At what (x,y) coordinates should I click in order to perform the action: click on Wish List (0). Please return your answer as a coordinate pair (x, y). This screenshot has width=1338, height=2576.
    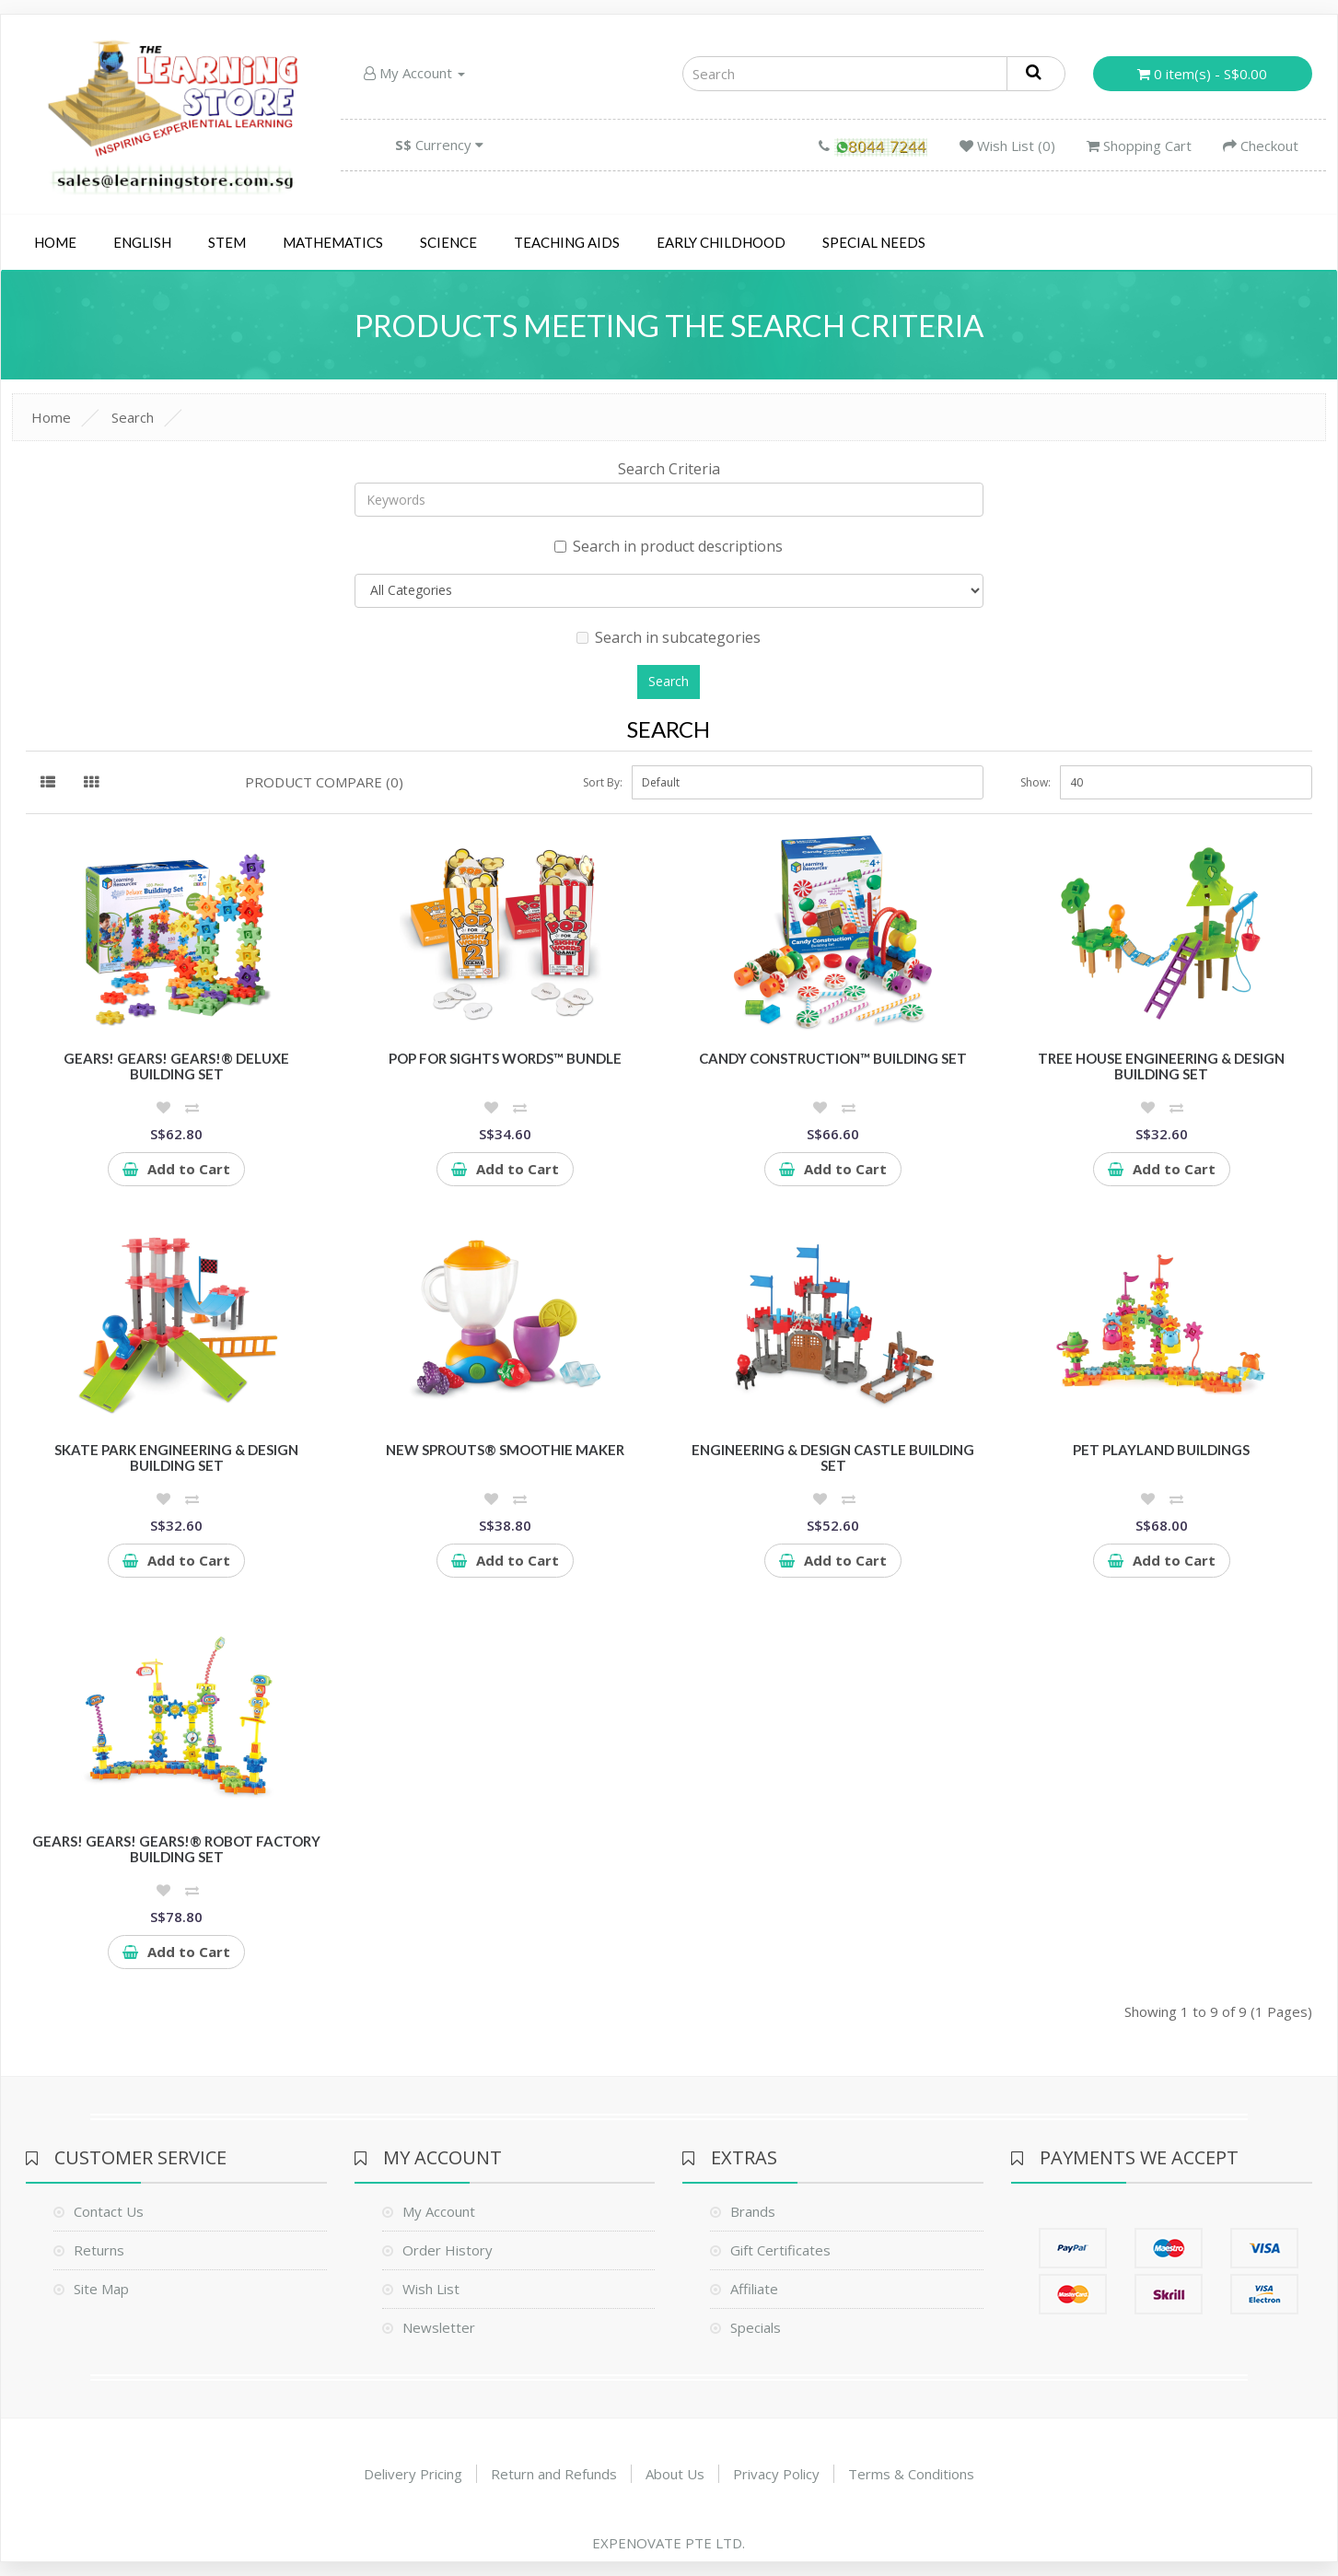
    Looking at the image, I should click on (1007, 145).